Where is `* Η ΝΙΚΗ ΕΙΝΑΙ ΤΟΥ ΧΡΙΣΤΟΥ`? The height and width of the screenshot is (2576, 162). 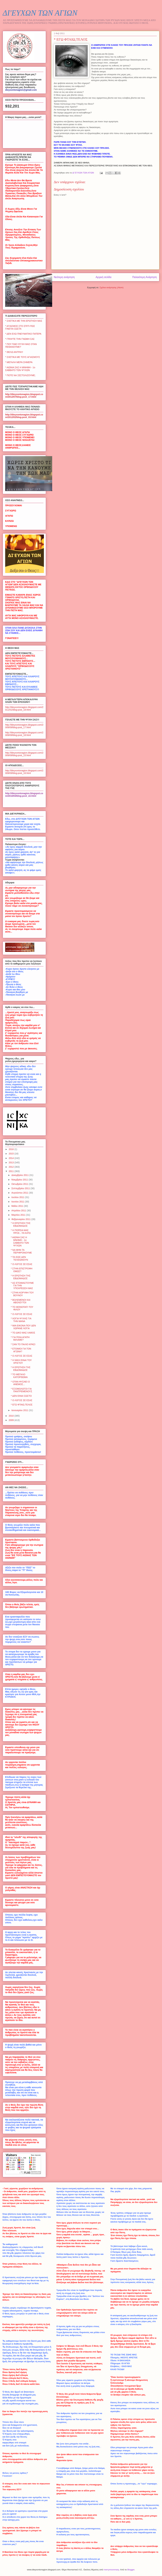 * Η ΝΙΚΗ ΕΙΝΑΙ ΤΟΥ ΧΡΙΣΤΟΥ is located at coordinates (21, 1361).